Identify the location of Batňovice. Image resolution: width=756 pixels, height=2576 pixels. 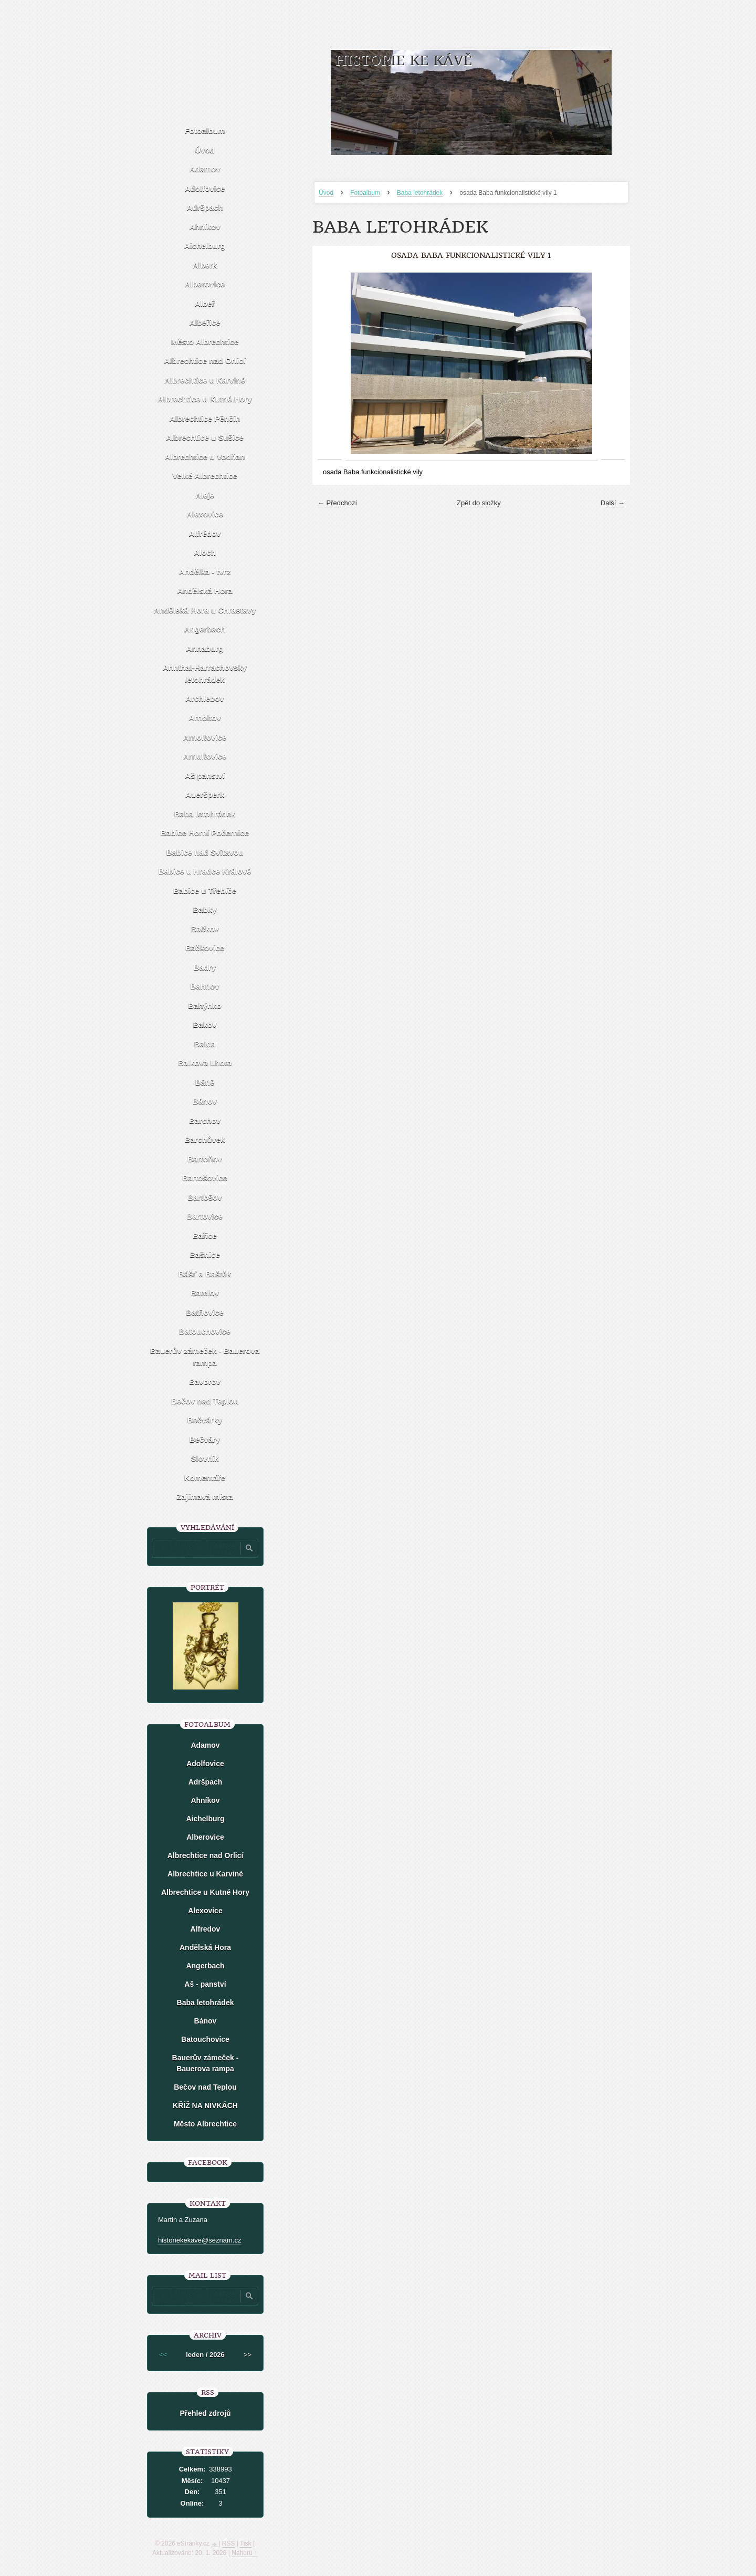
(205, 1312).